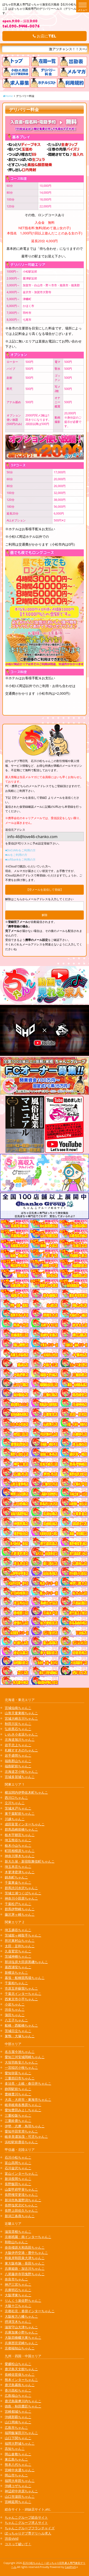  I want to click on 香川高松ちゃんこ, so click(18, 2390).